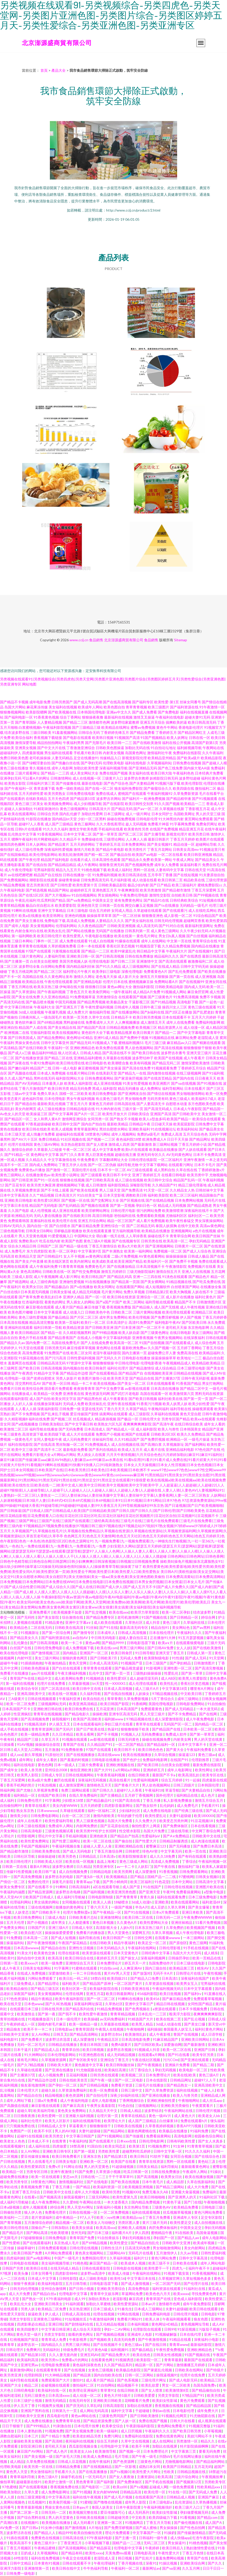  What do you see at coordinates (187, 753) in the screenshot?
I see `免费福利在线影院` at bounding box center [187, 753].